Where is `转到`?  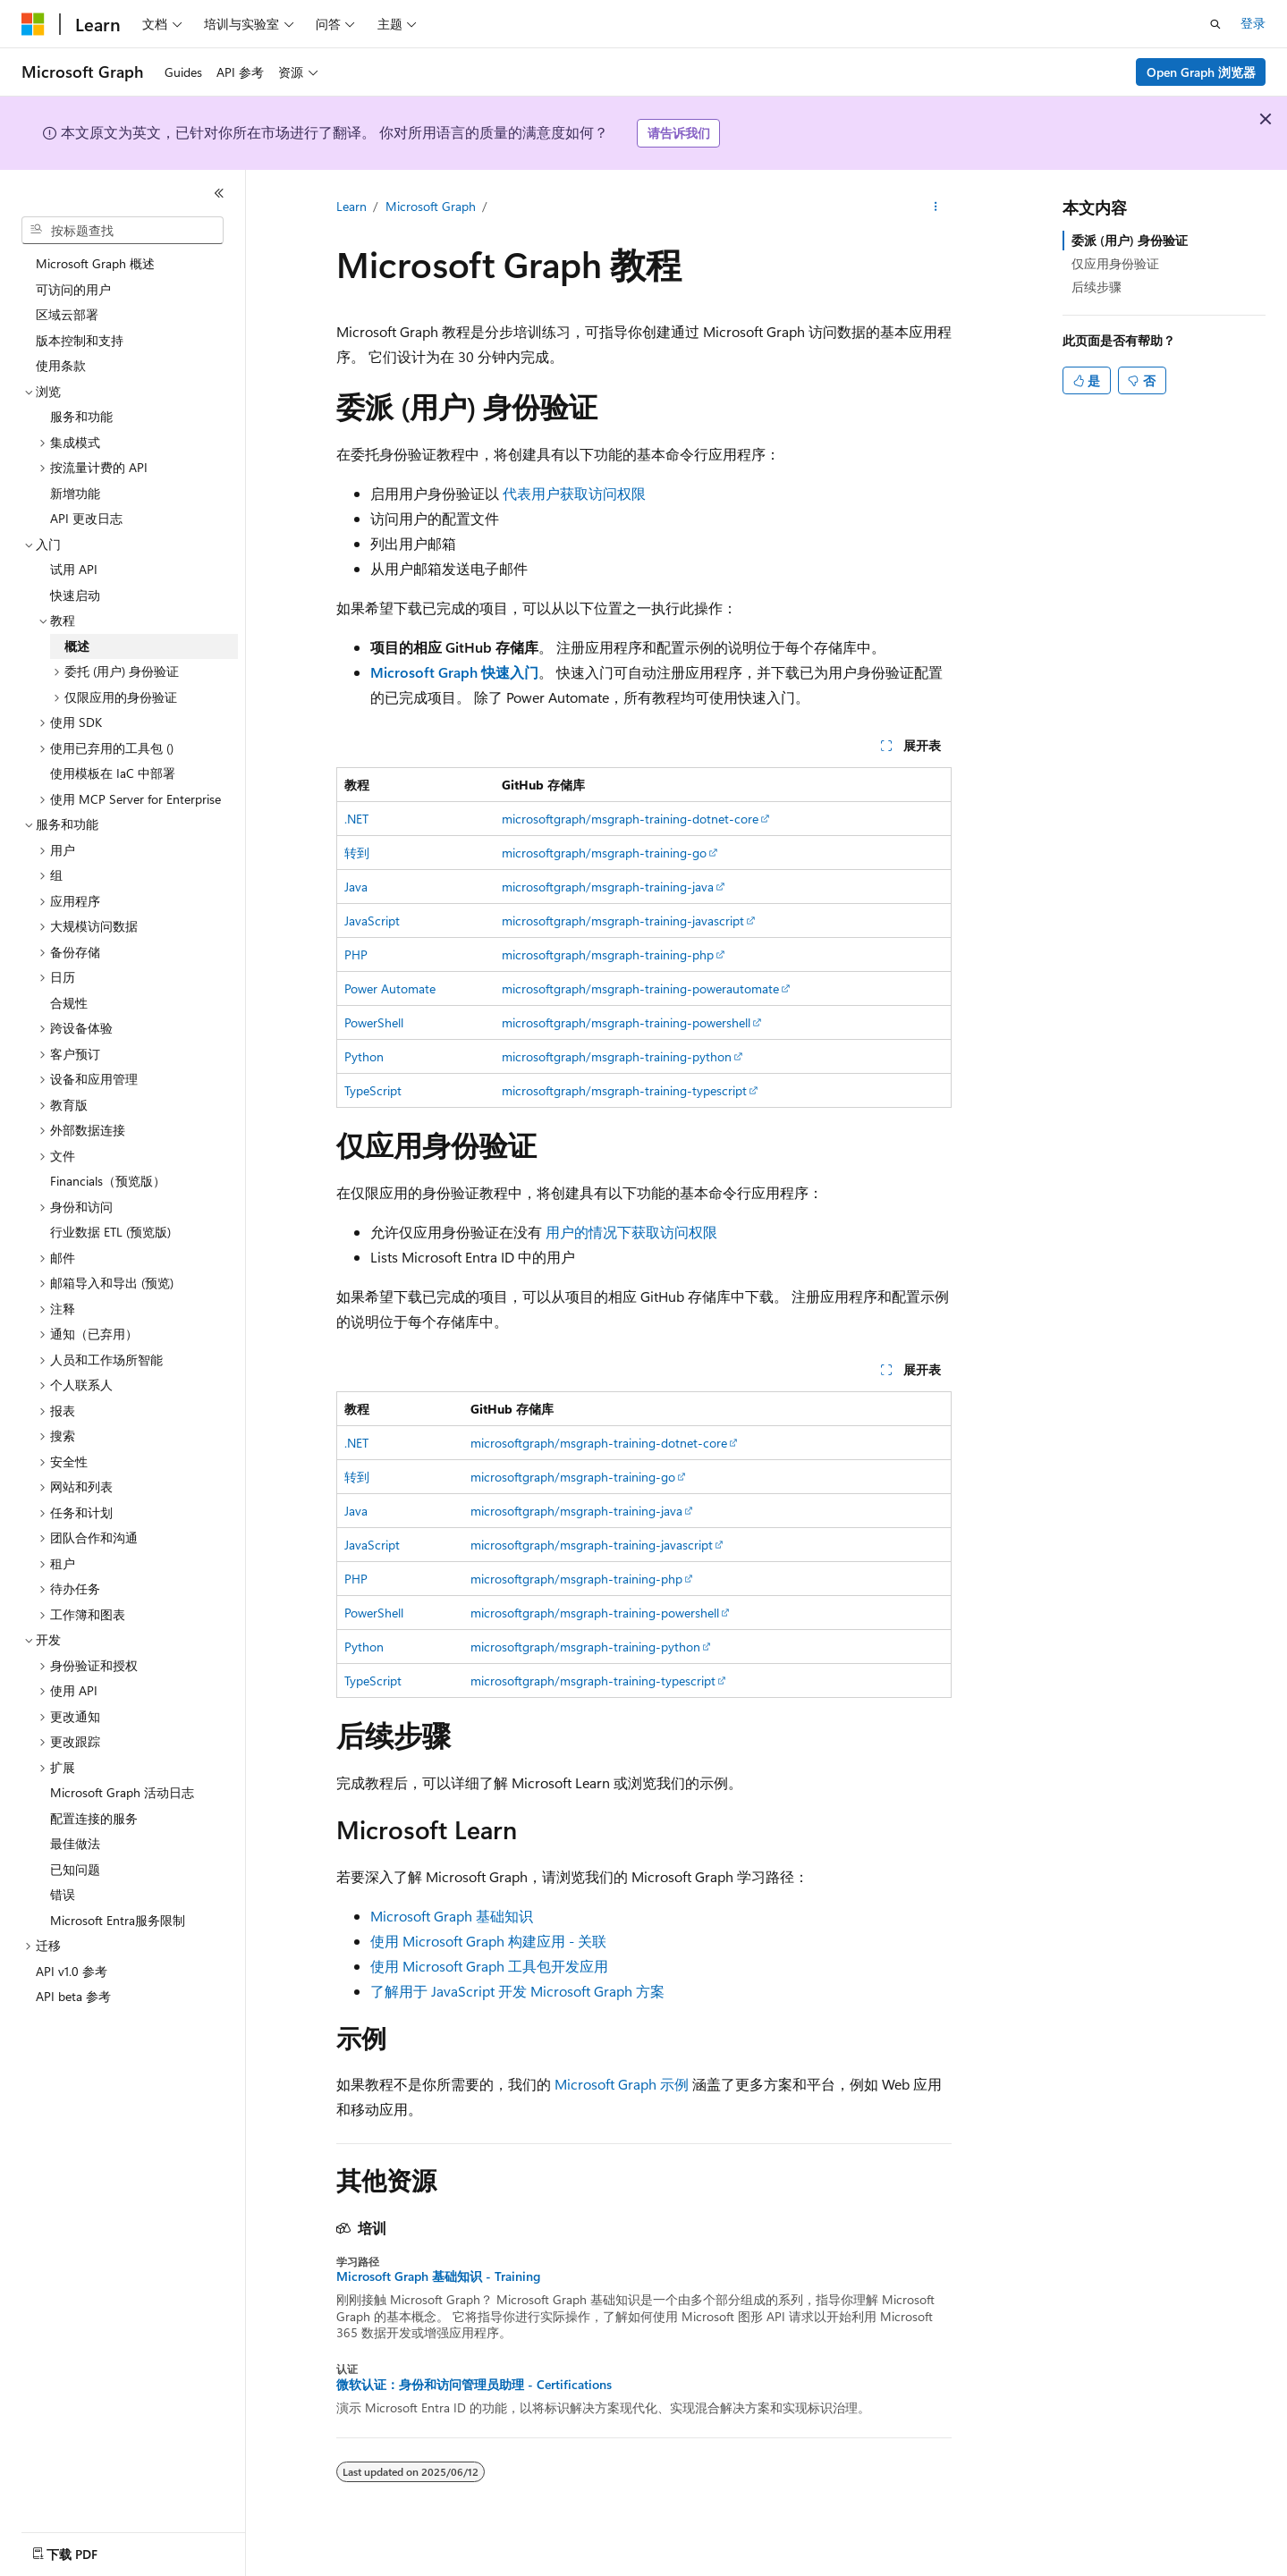
转到 is located at coordinates (356, 852).